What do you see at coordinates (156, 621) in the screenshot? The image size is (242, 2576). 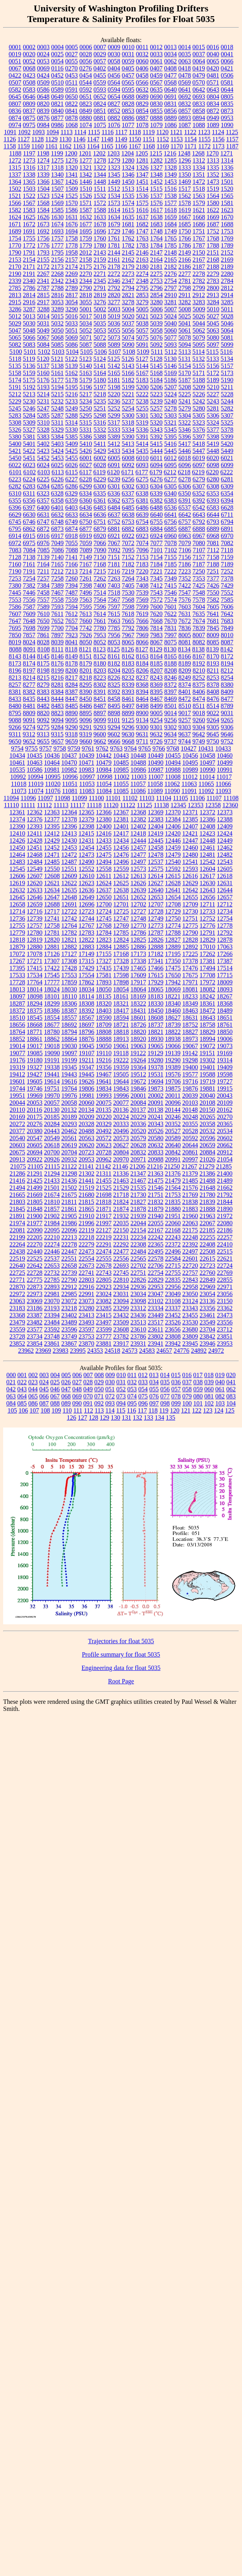 I see `7668` at bounding box center [156, 621].